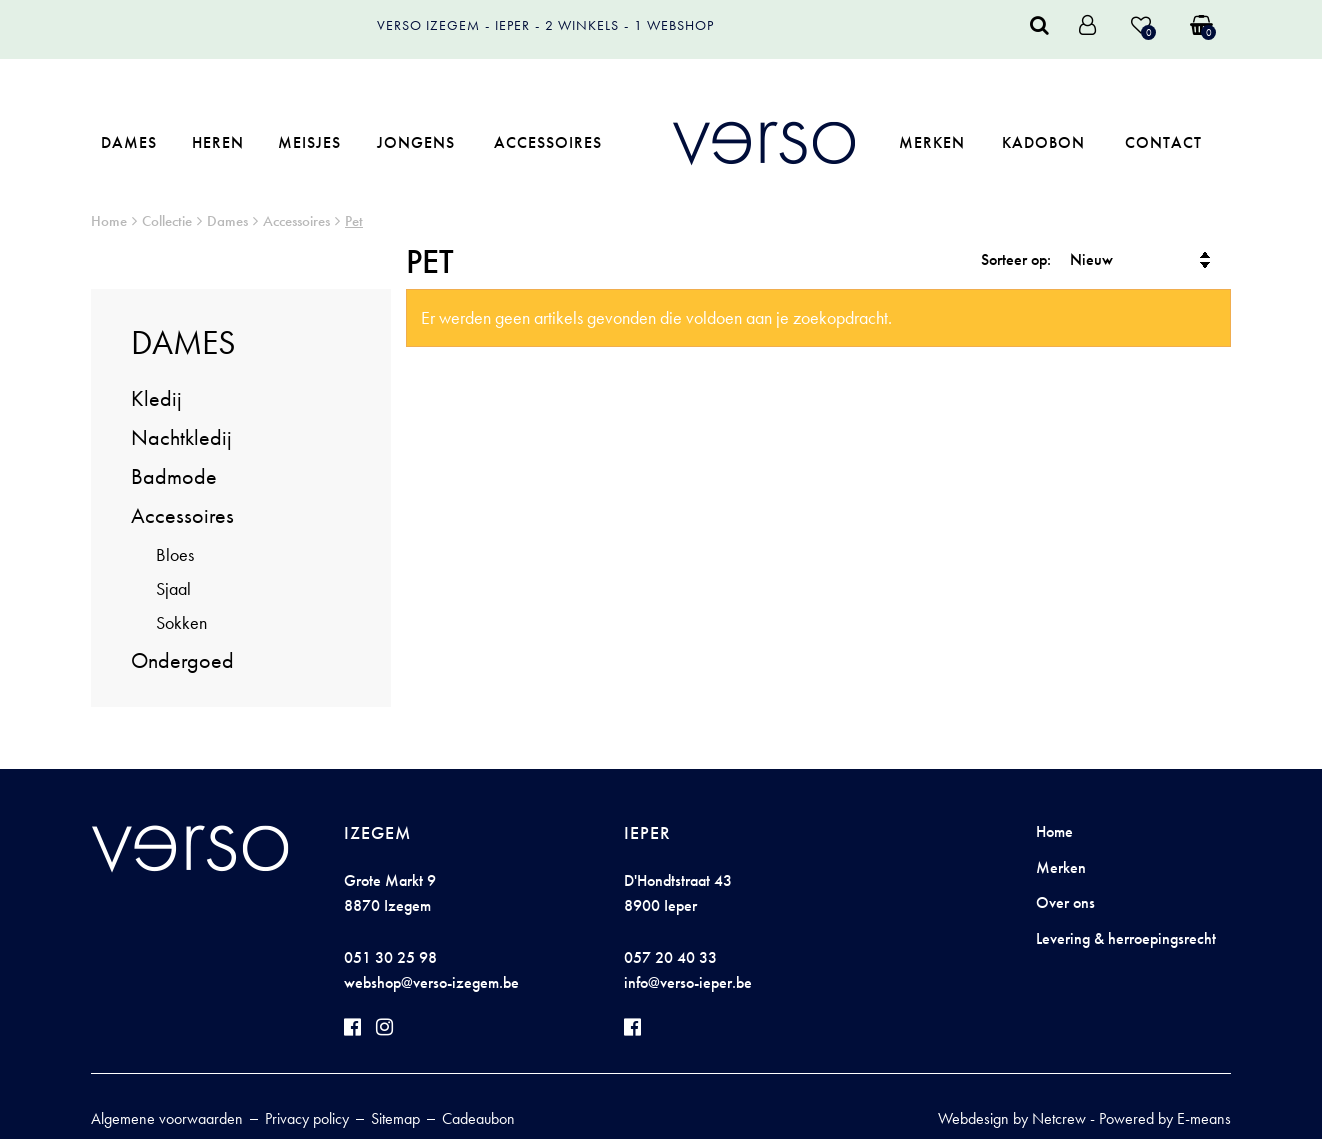 Image resolution: width=1322 pixels, height=1139 pixels. I want to click on Powered by E-means, so click(1165, 1118).